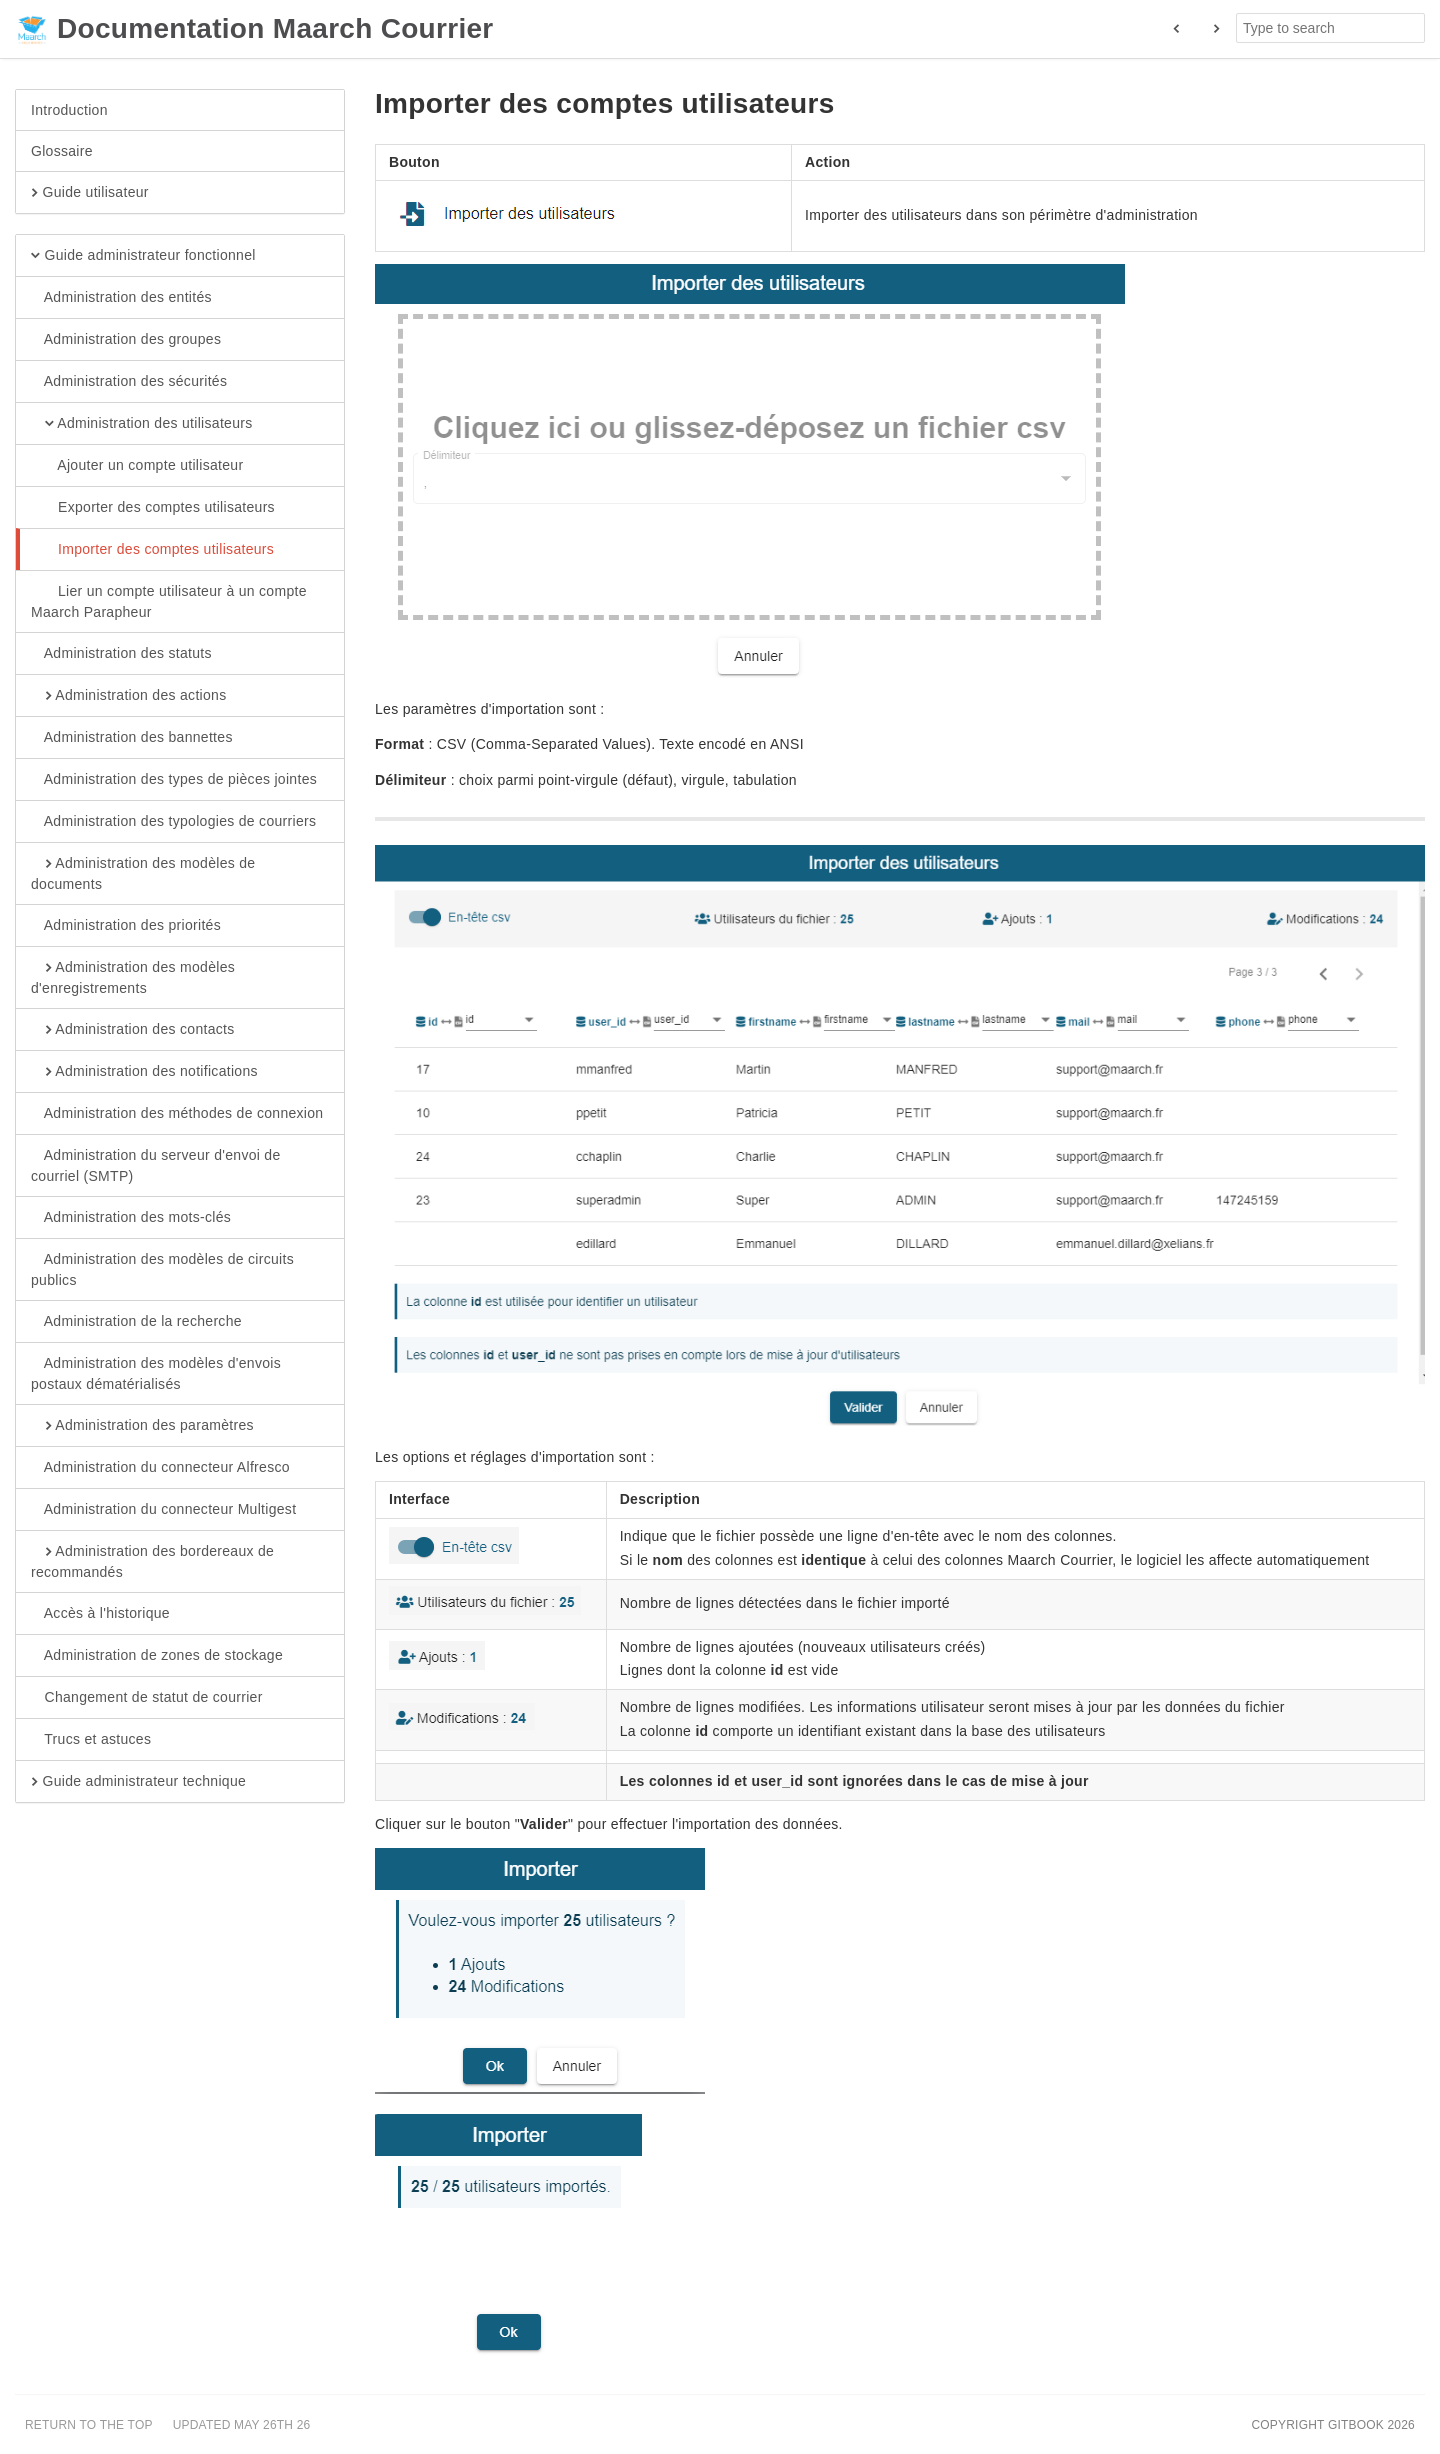 This screenshot has width=1440, height=2454. What do you see at coordinates (133, 1030) in the screenshot?
I see `Administration des contacts` at bounding box center [133, 1030].